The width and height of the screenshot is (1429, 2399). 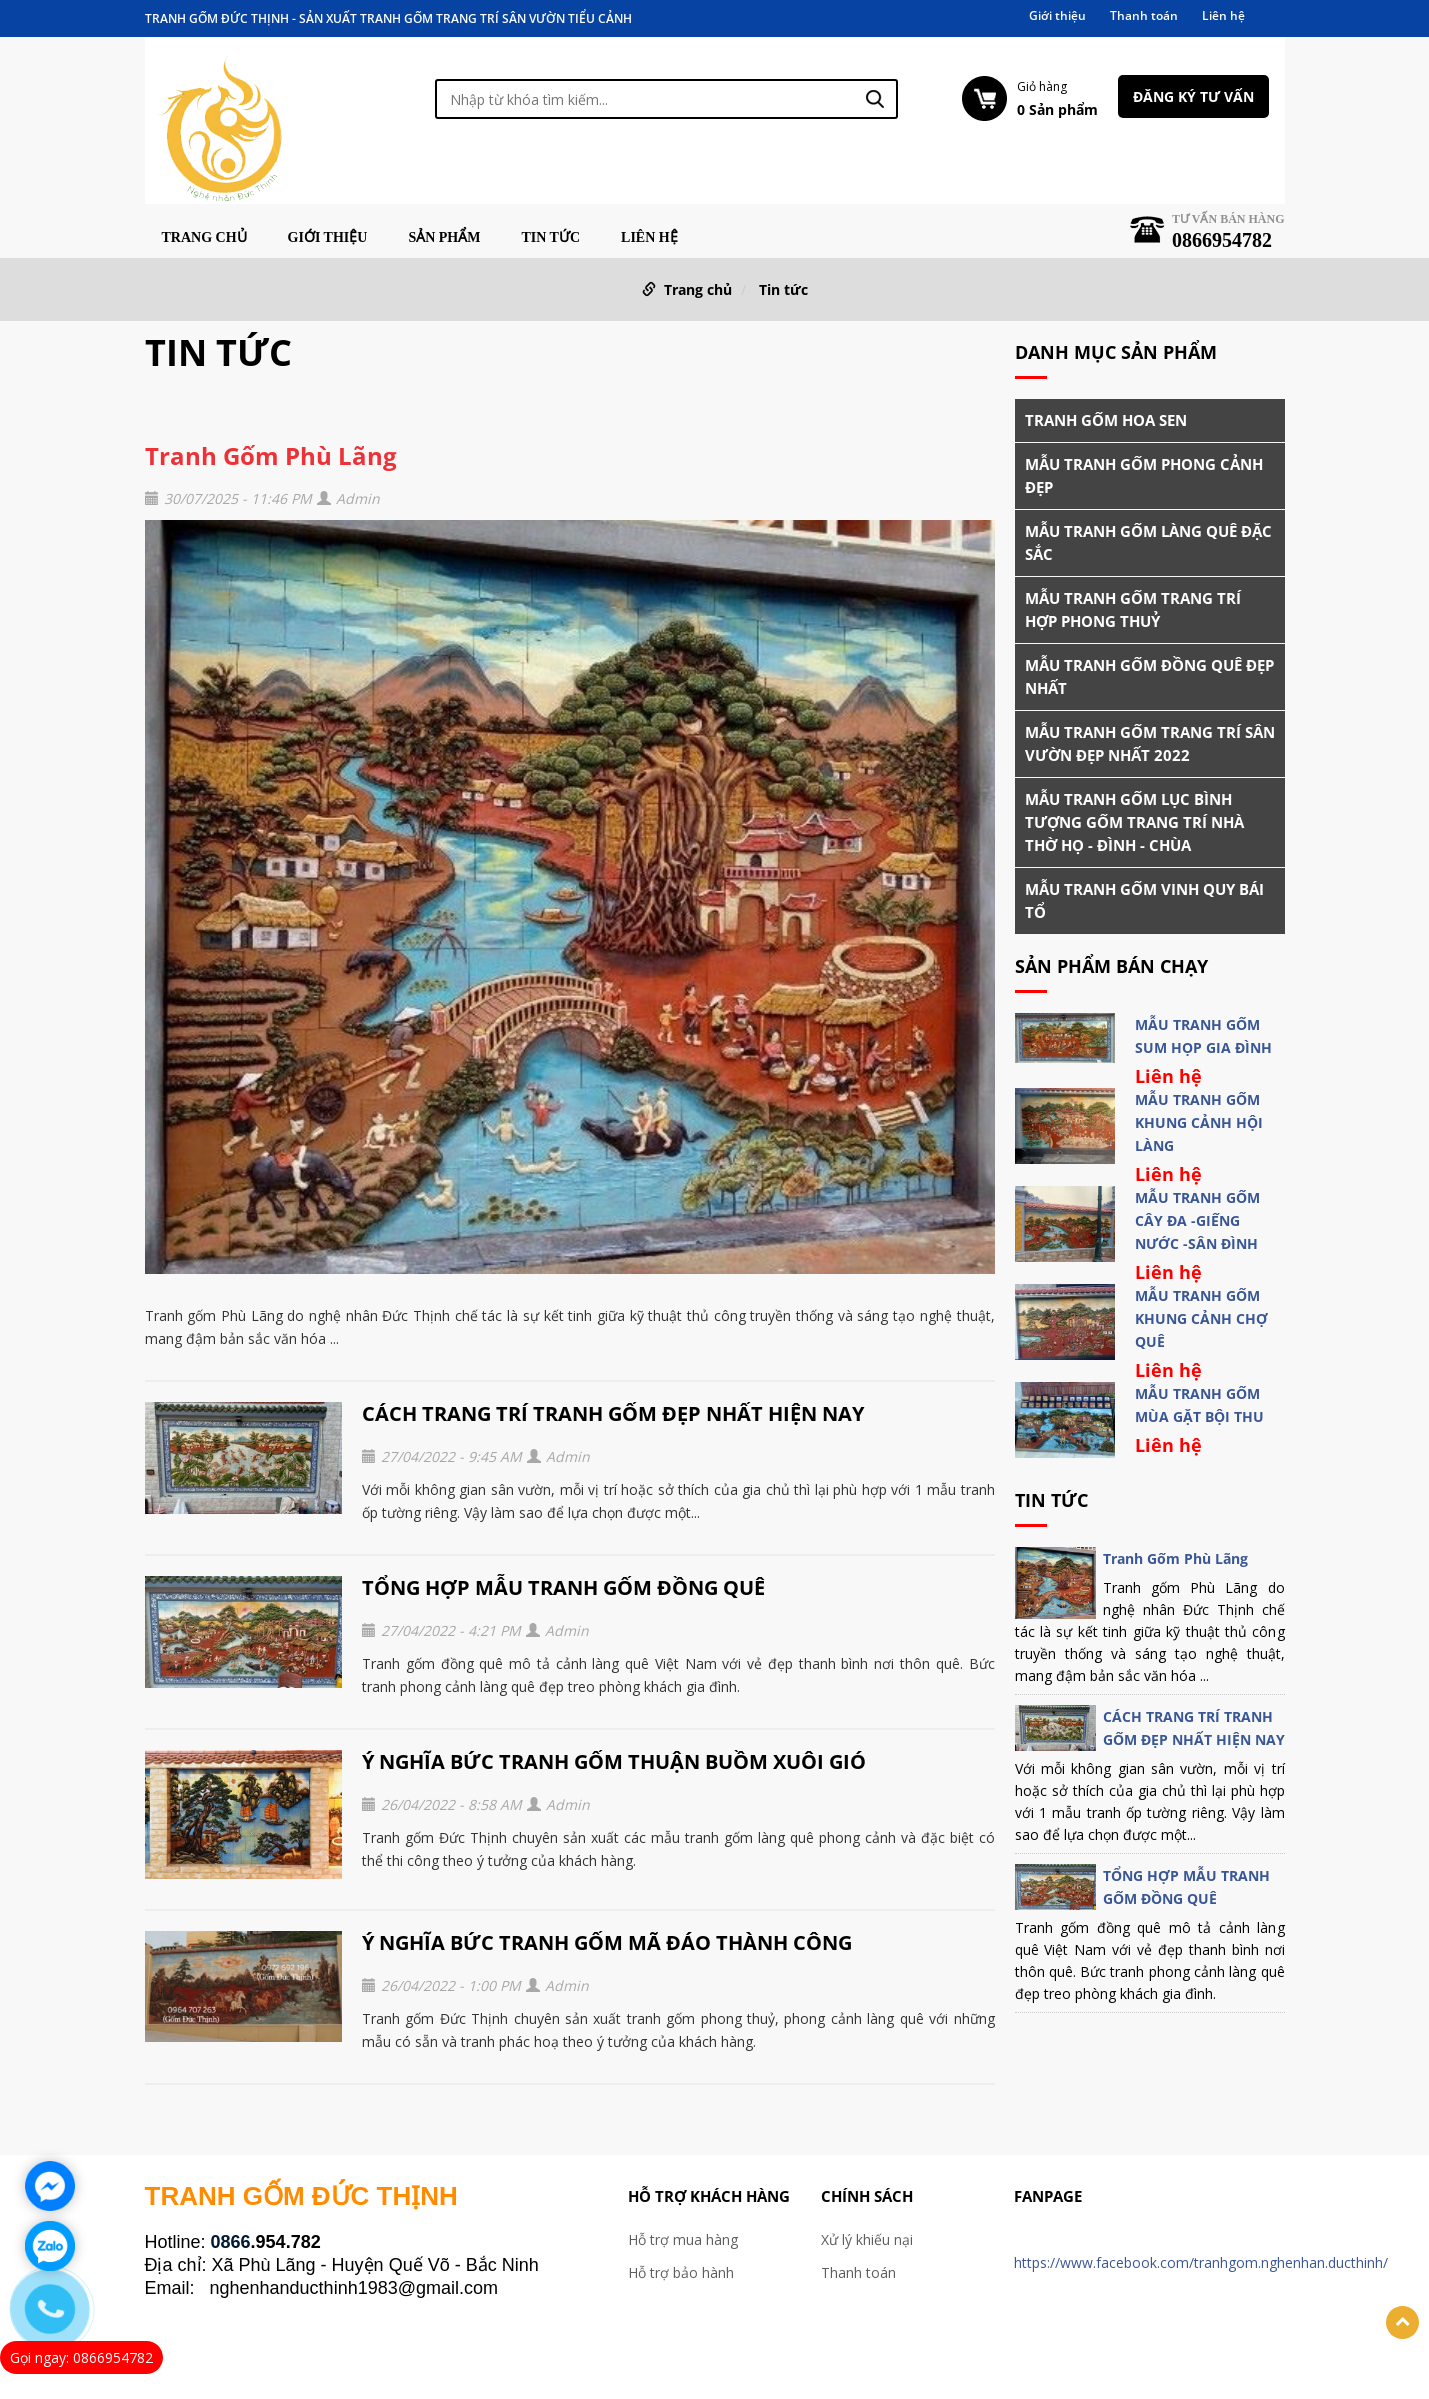 What do you see at coordinates (1193, 96) in the screenshot?
I see `Đăng ký tư vấn` at bounding box center [1193, 96].